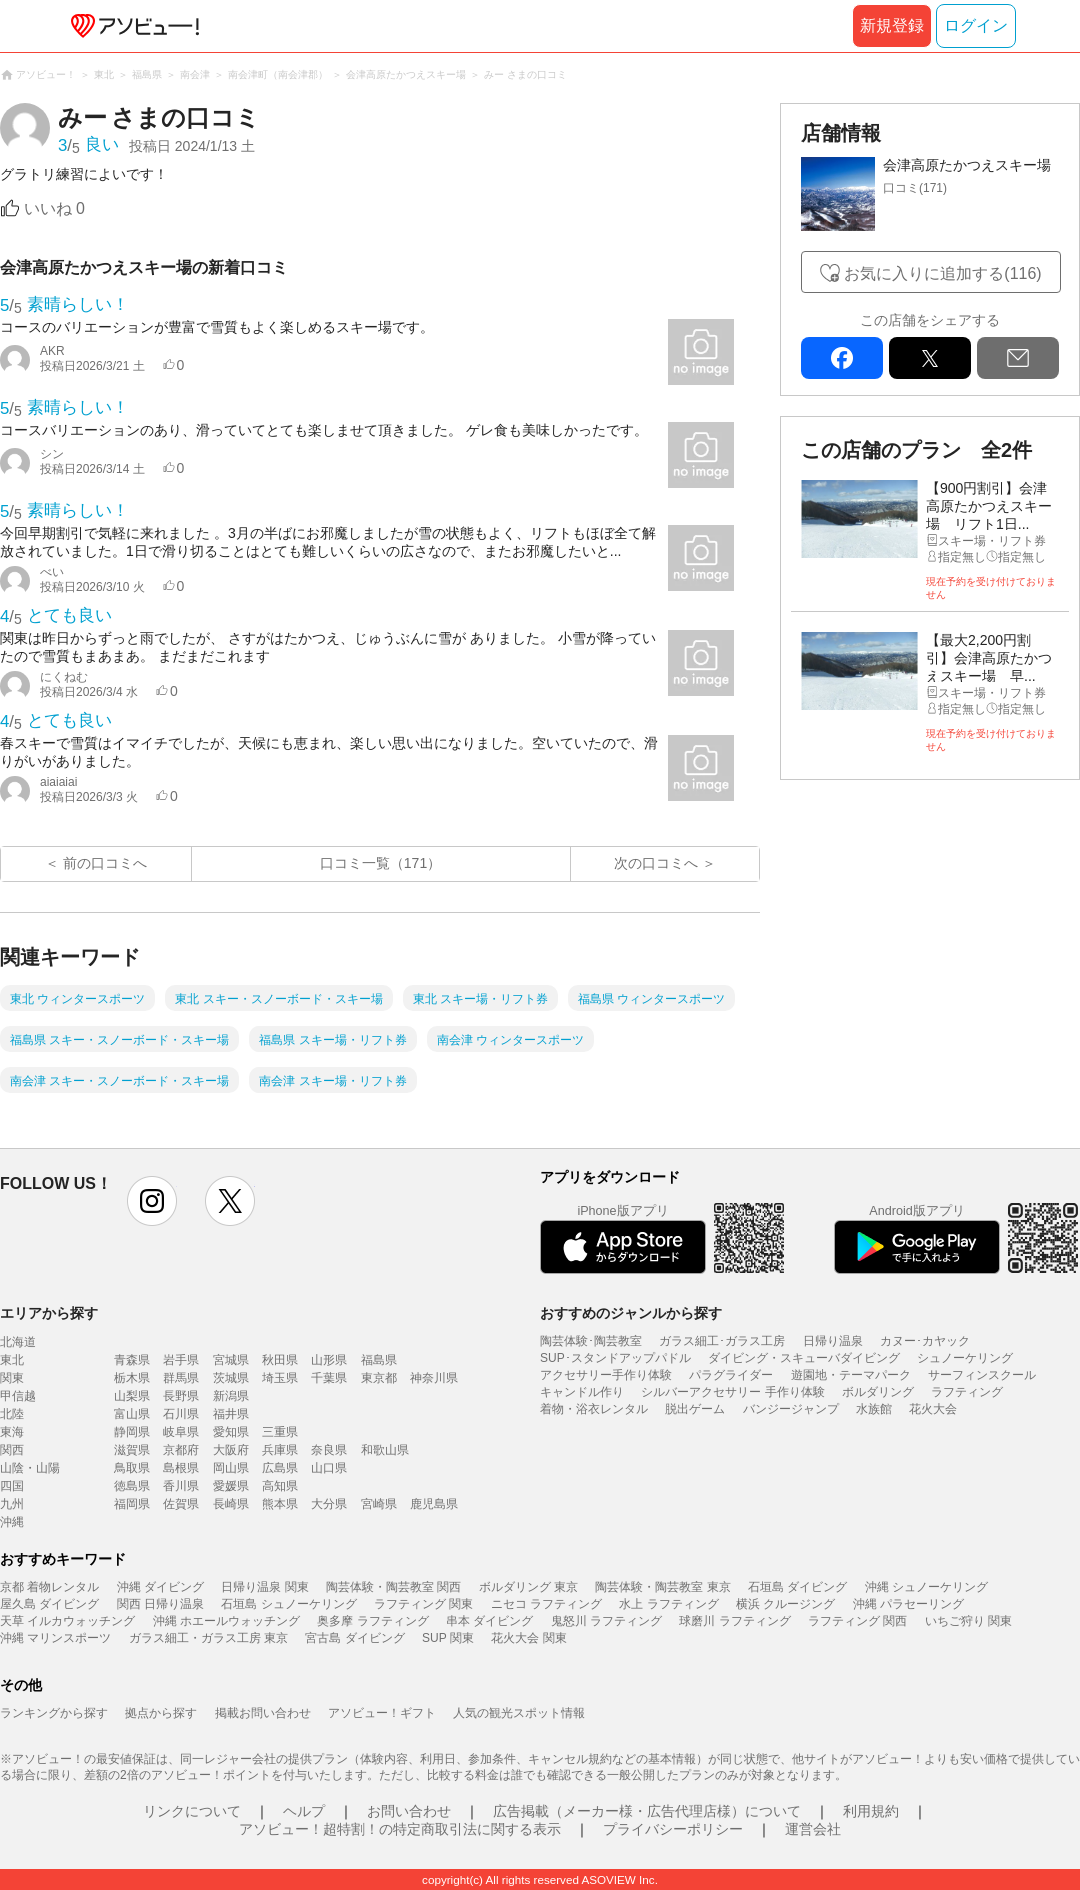 Image resolution: width=1080 pixels, height=1890 pixels. What do you see at coordinates (181, 1486) in the screenshot?
I see `香川県` at bounding box center [181, 1486].